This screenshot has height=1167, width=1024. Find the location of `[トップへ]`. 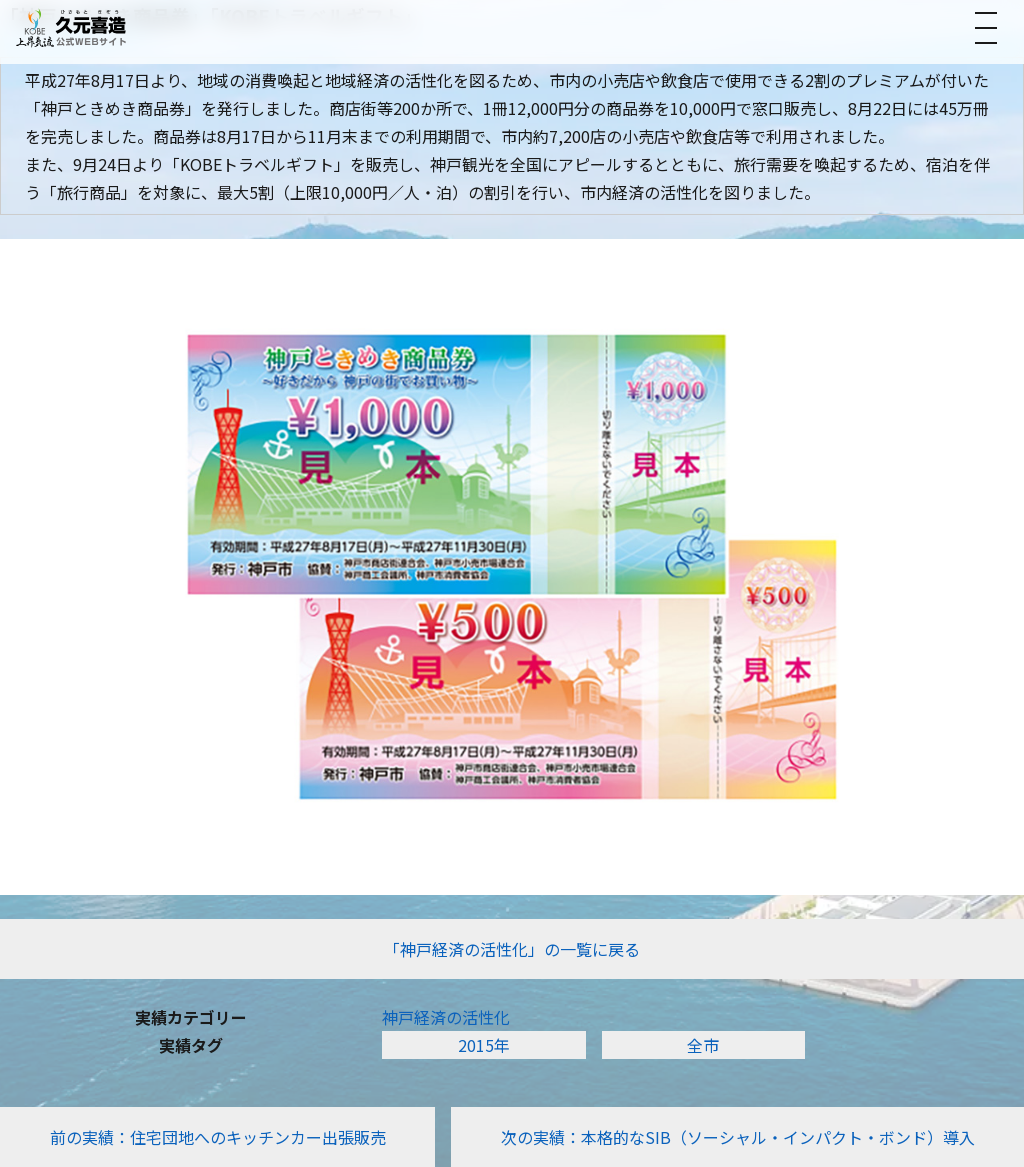

[トップへ] is located at coordinates (71, 27).